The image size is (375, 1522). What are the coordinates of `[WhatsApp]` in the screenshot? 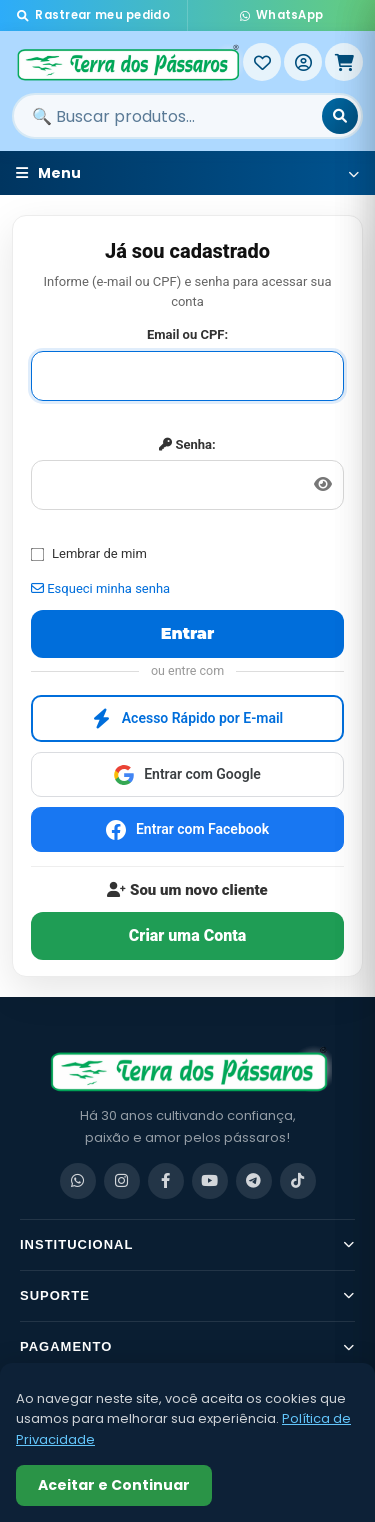 It's located at (78, 1181).